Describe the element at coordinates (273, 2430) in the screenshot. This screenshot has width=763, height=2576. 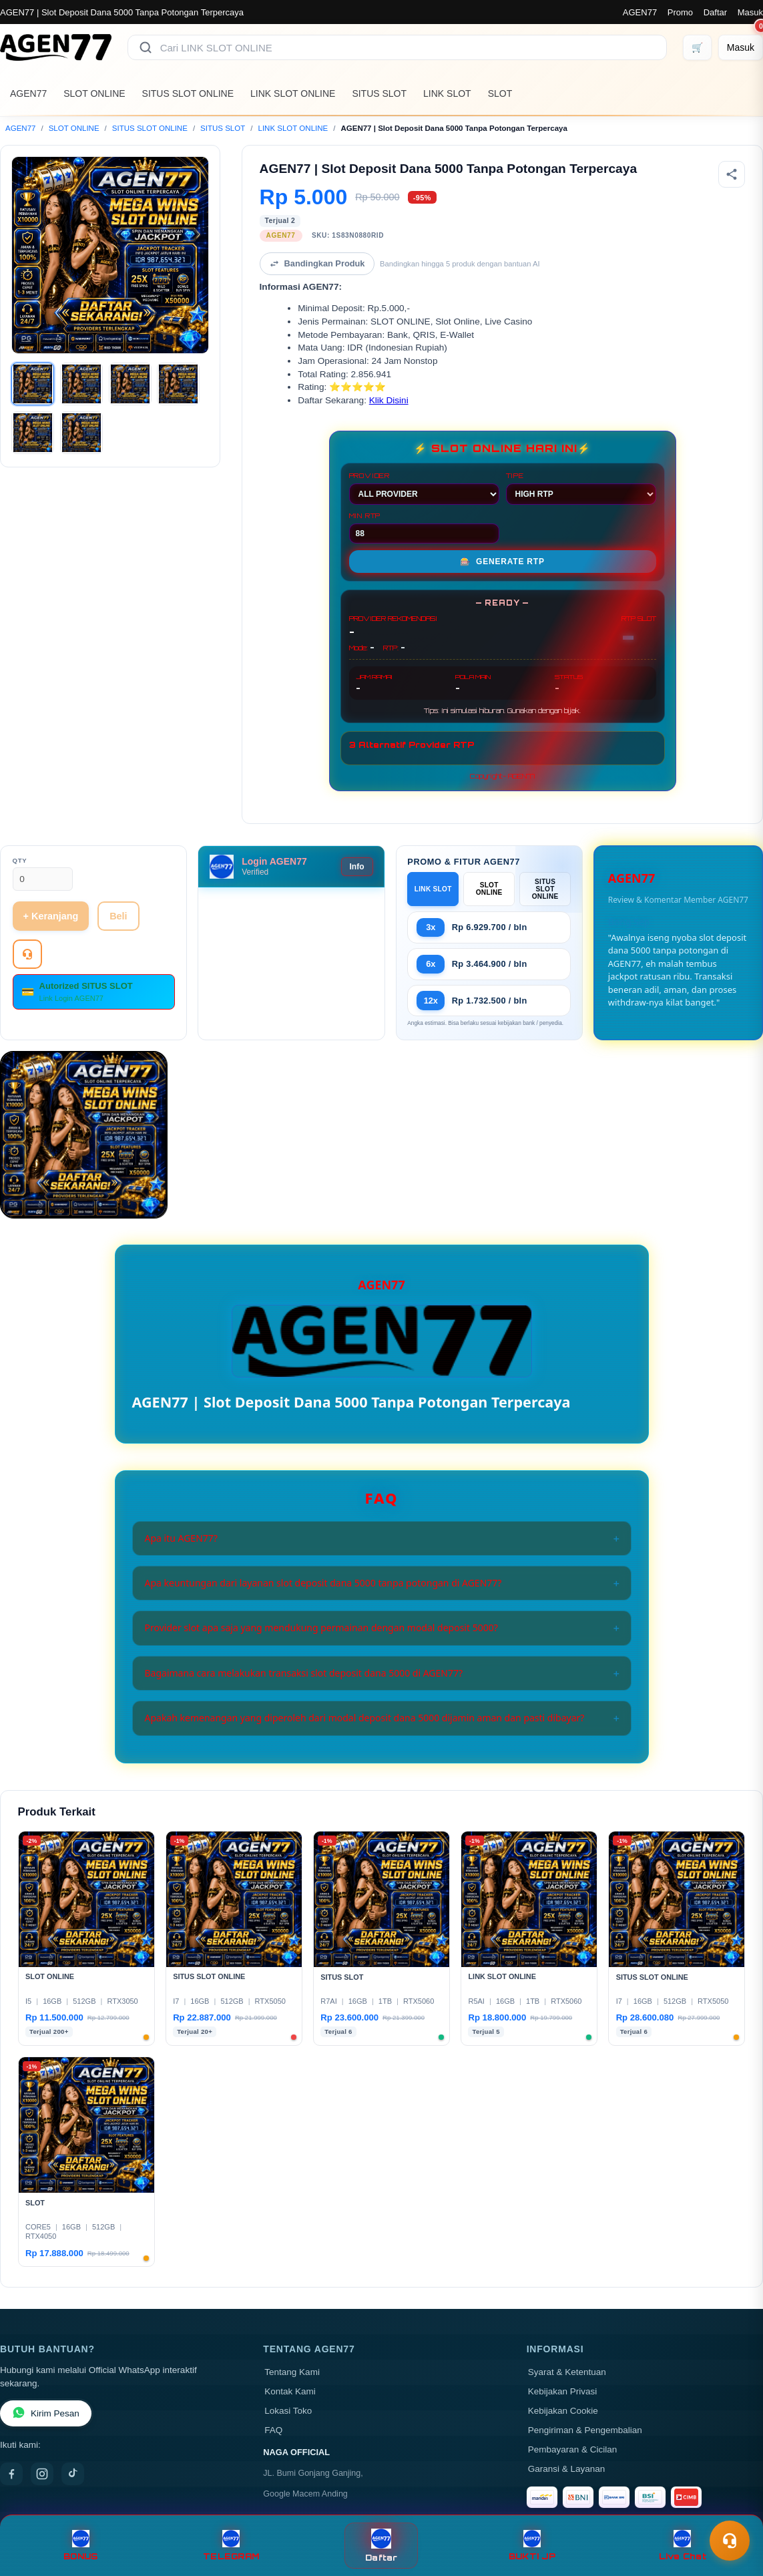
I see `FAQ` at that location.